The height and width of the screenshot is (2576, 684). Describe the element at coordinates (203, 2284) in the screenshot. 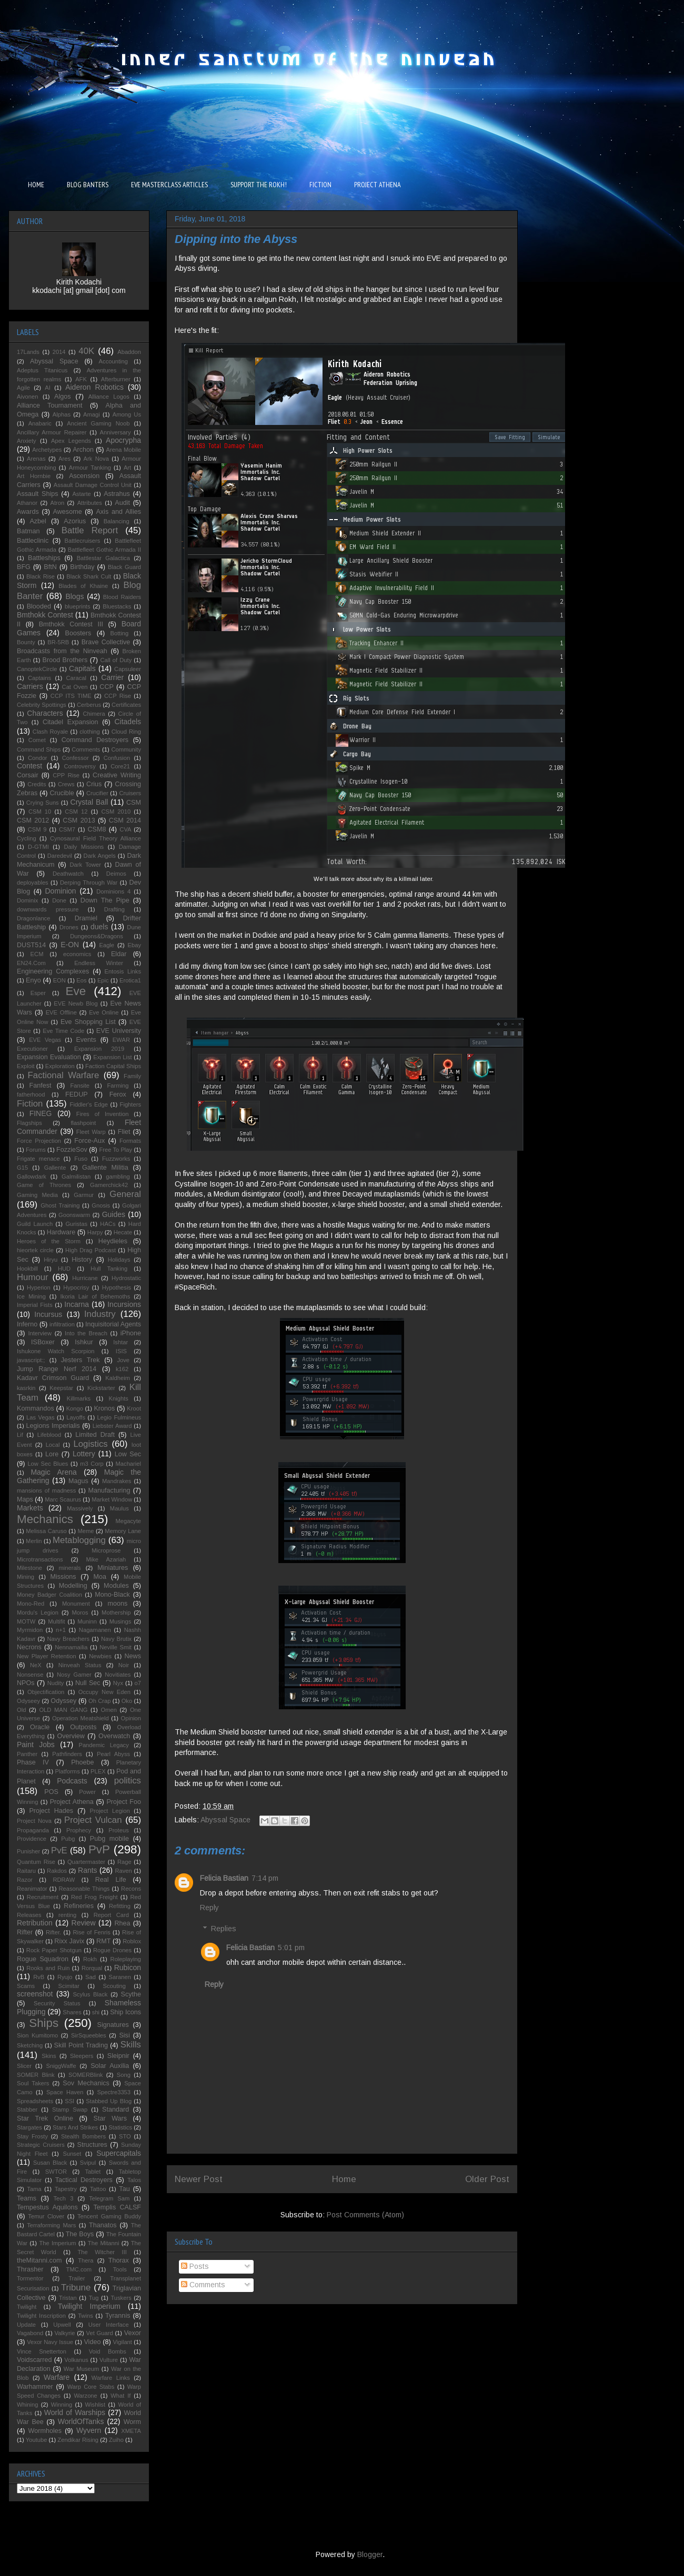

I see `Comments` at that location.